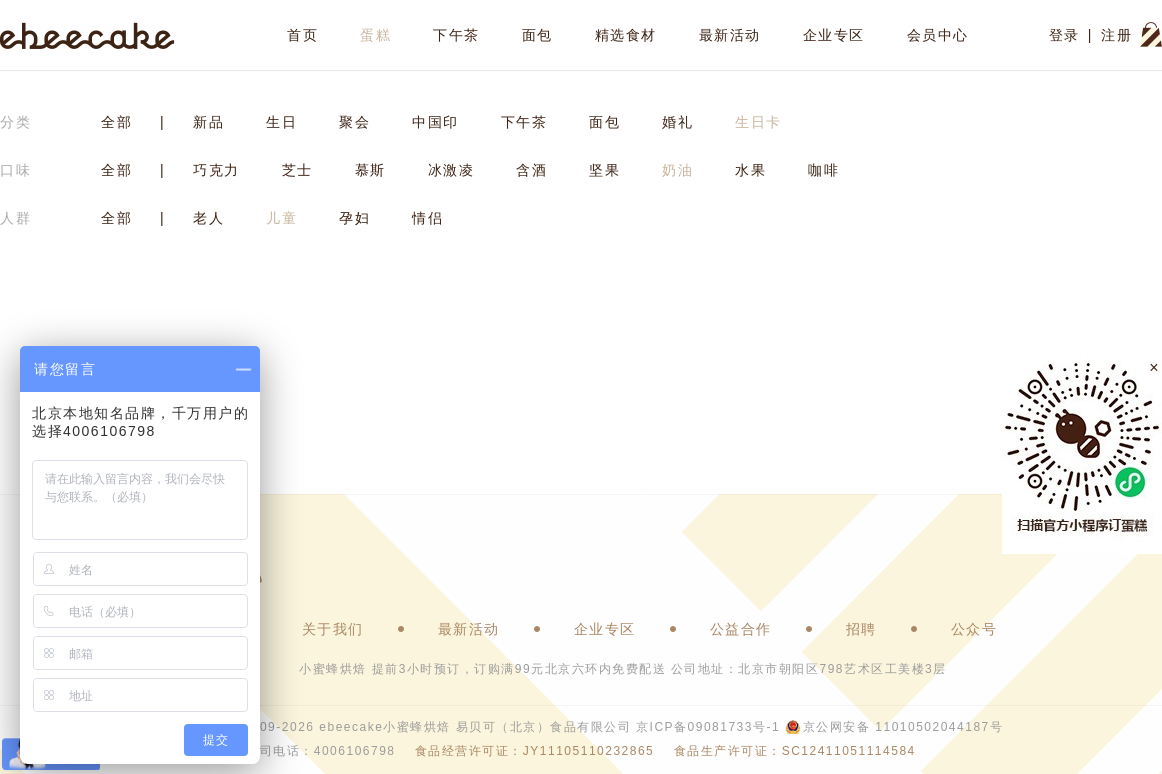 The width and height of the screenshot is (1162, 774). What do you see at coordinates (823, 170) in the screenshot?
I see `咖啡` at bounding box center [823, 170].